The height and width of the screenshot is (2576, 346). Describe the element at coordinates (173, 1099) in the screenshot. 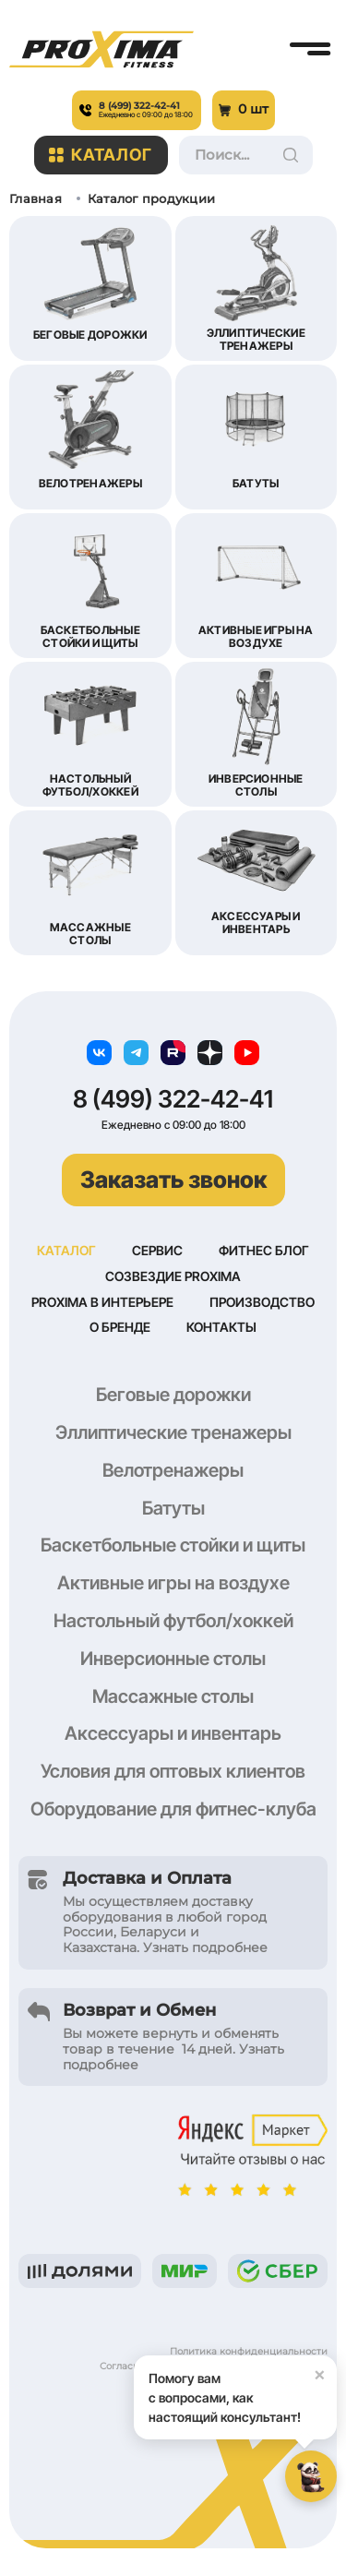

I see `8 (499) 322-42-41` at that location.